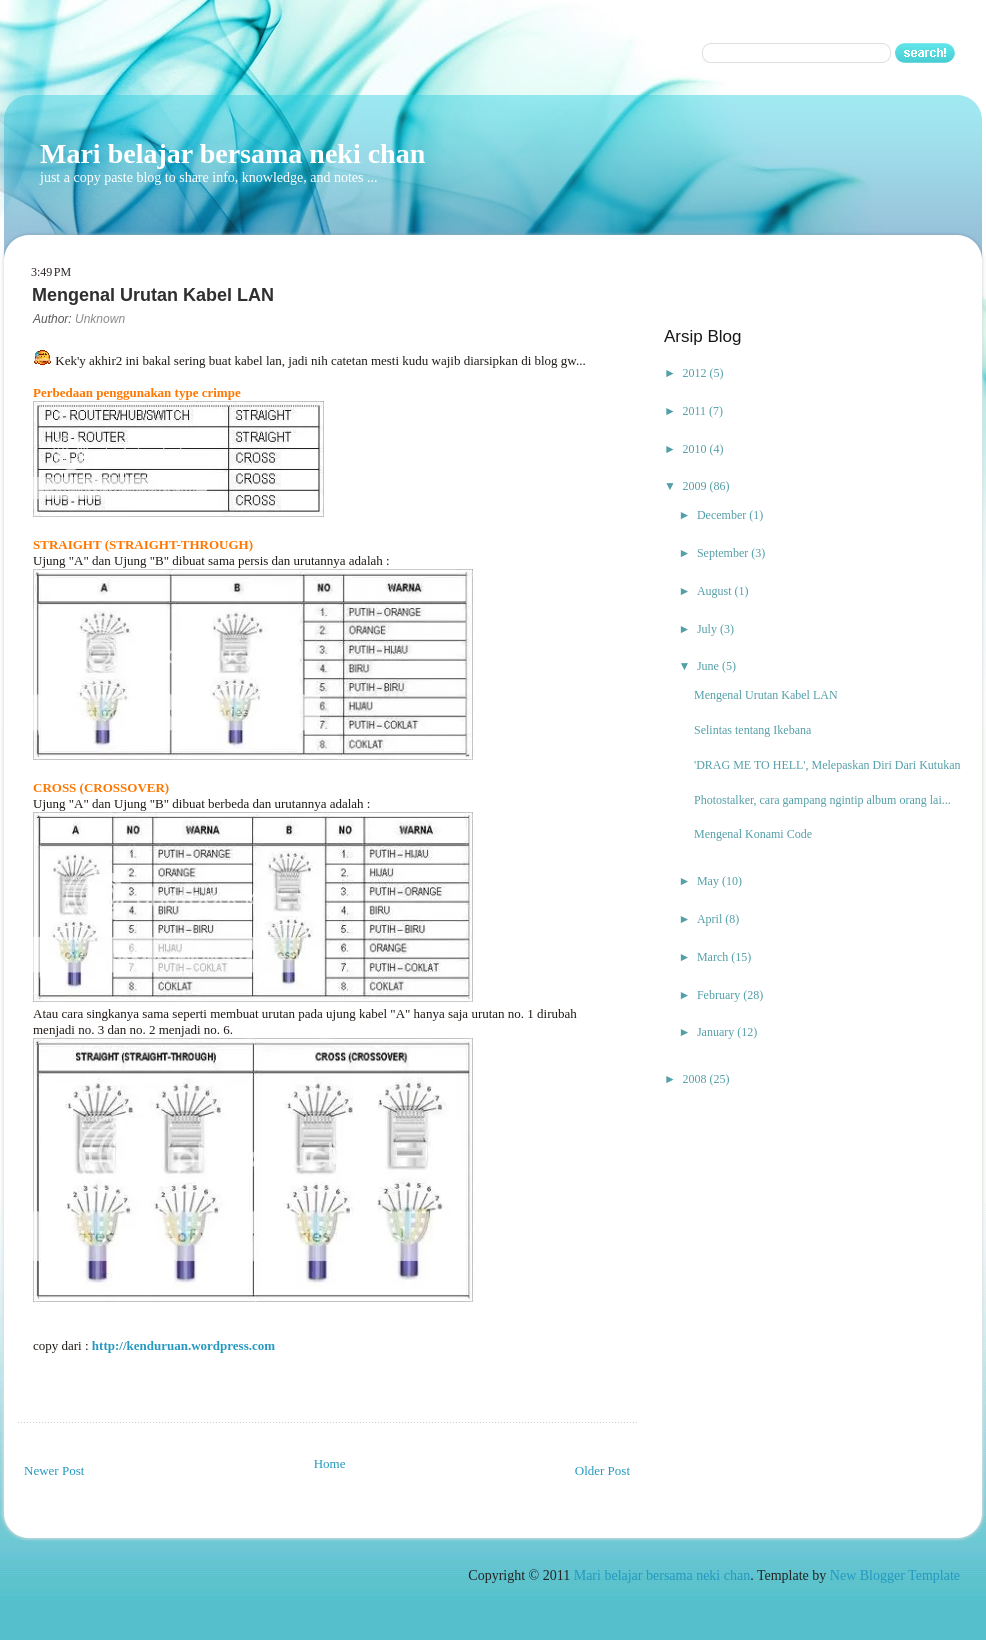  What do you see at coordinates (330, 1463) in the screenshot?
I see `Home` at bounding box center [330, 1463].